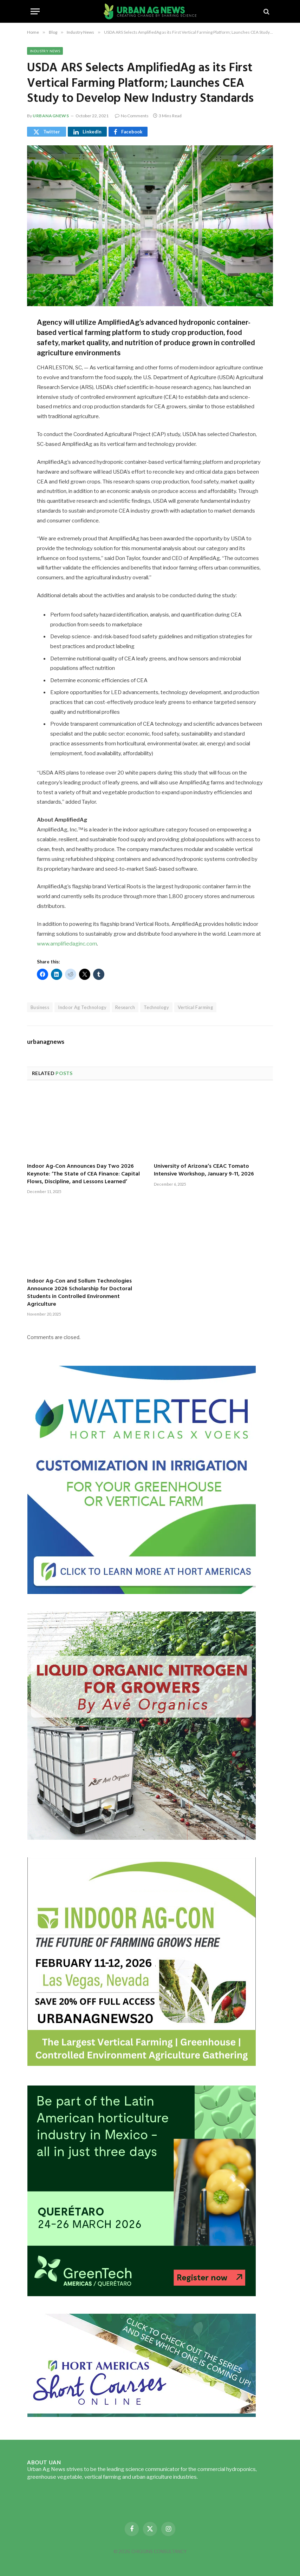  Describe the element at coordinates (141, 2415) in the screenshot. I see `[HA-short-course-series]` at that location.